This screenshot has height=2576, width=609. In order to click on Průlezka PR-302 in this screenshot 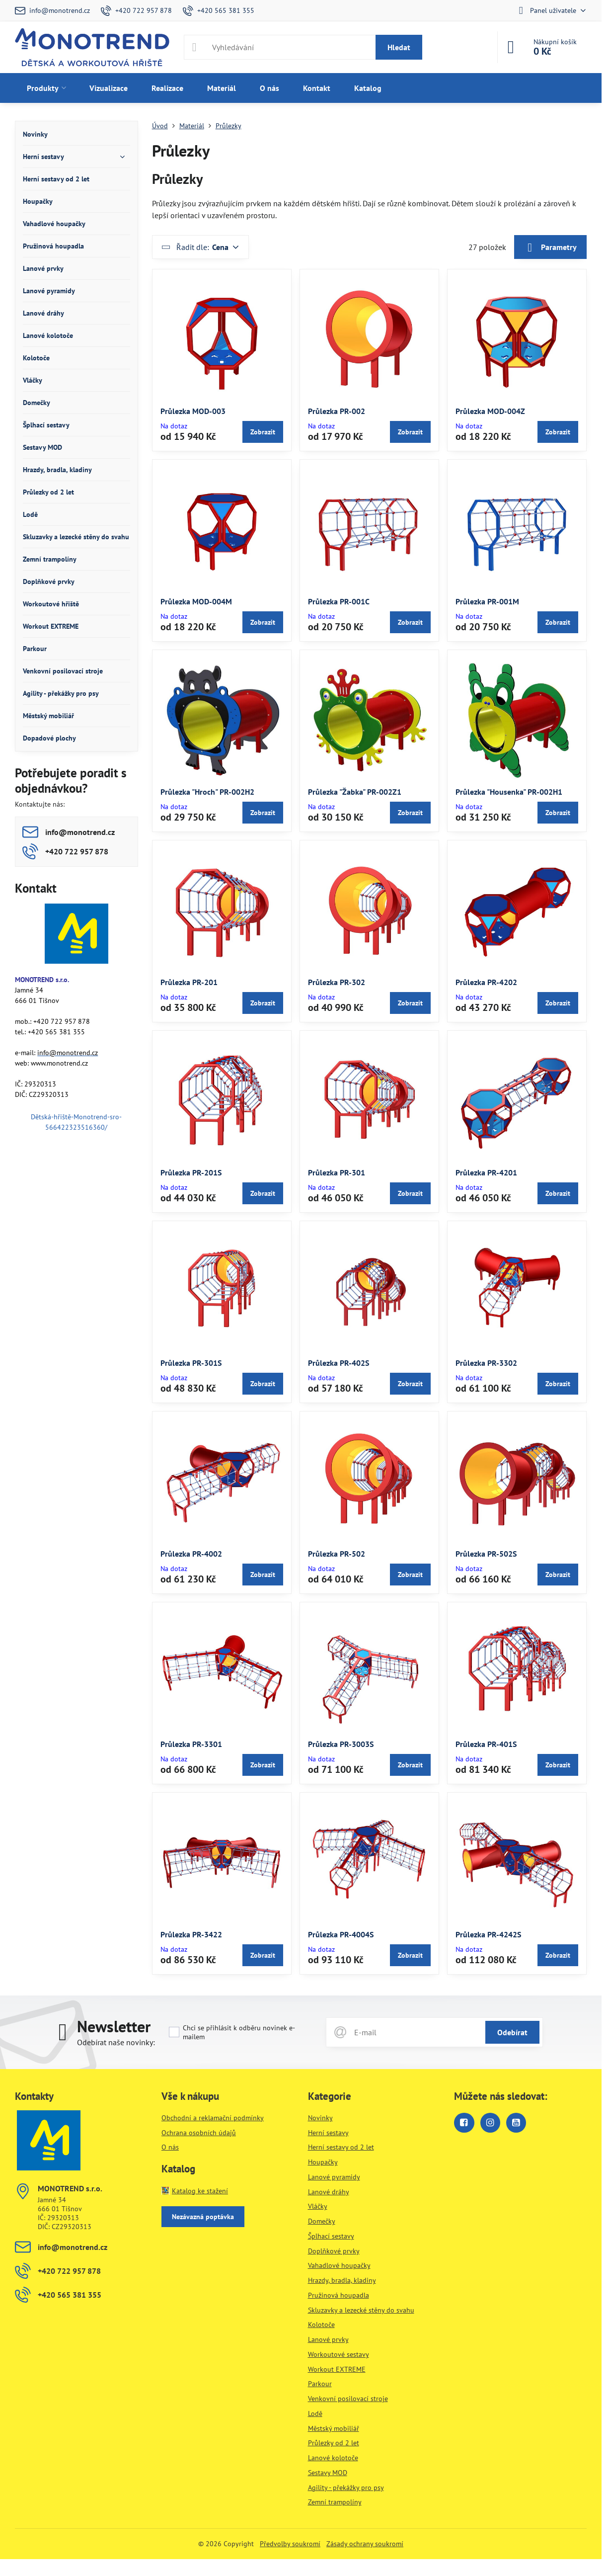, I will do `click(336, 982)`.